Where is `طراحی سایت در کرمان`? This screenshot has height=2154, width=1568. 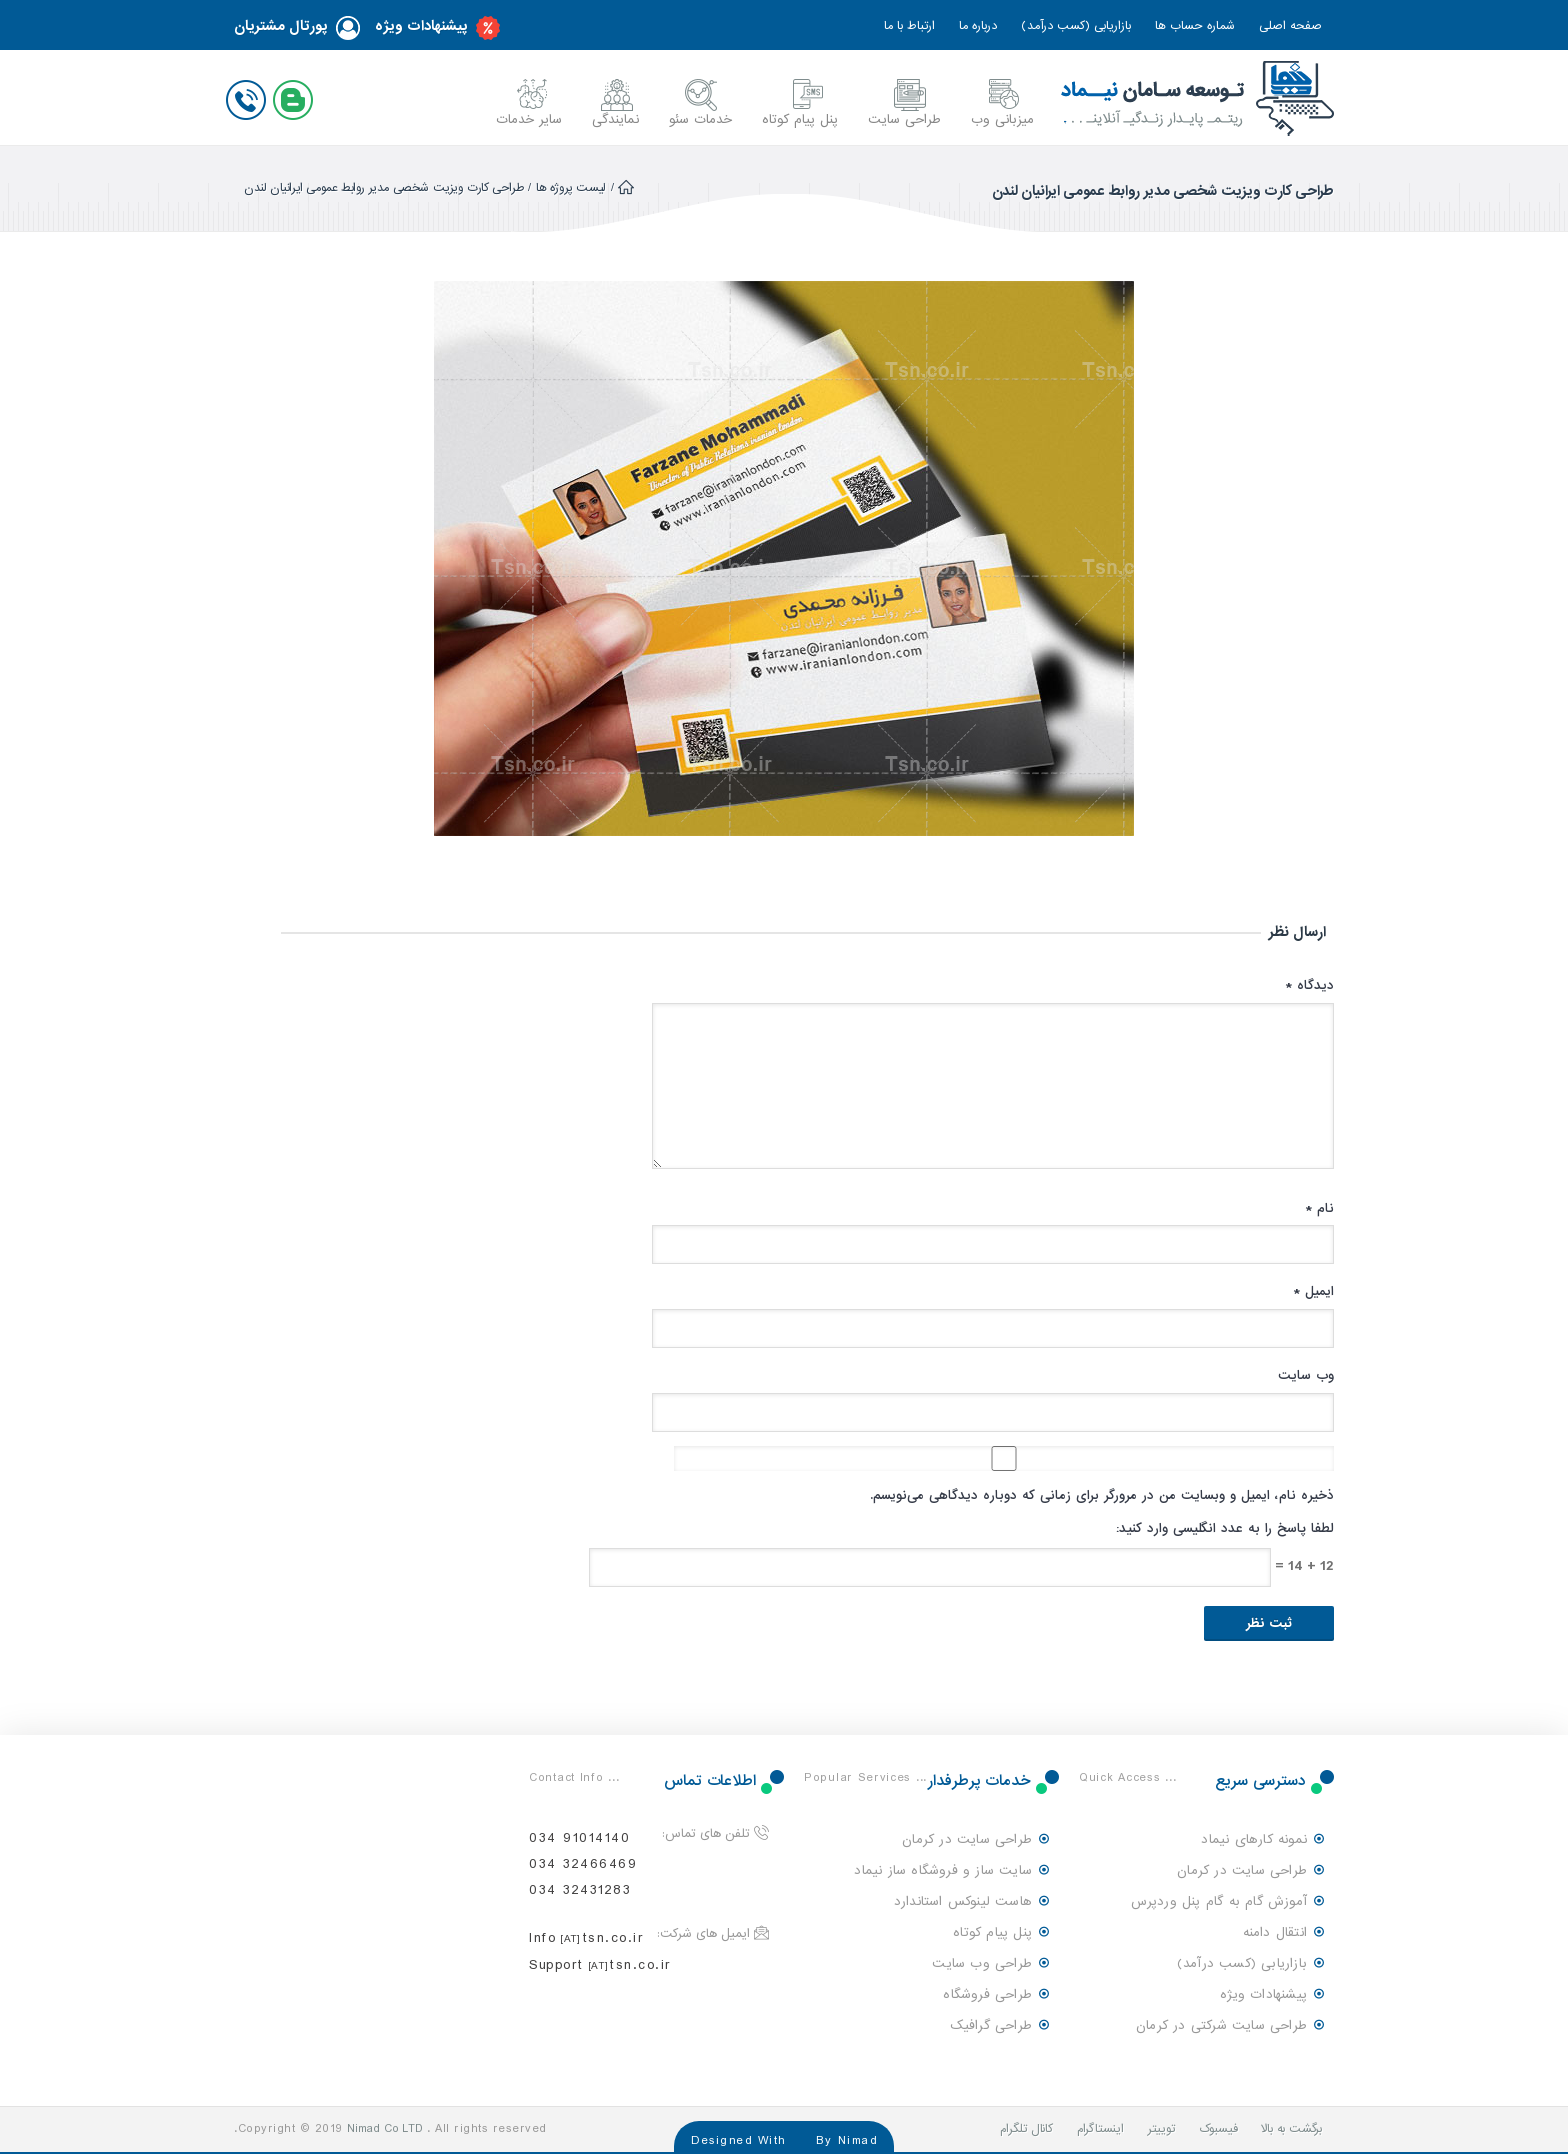 طراحی سایت در کرمان is located at coordinates (1242, 1870).